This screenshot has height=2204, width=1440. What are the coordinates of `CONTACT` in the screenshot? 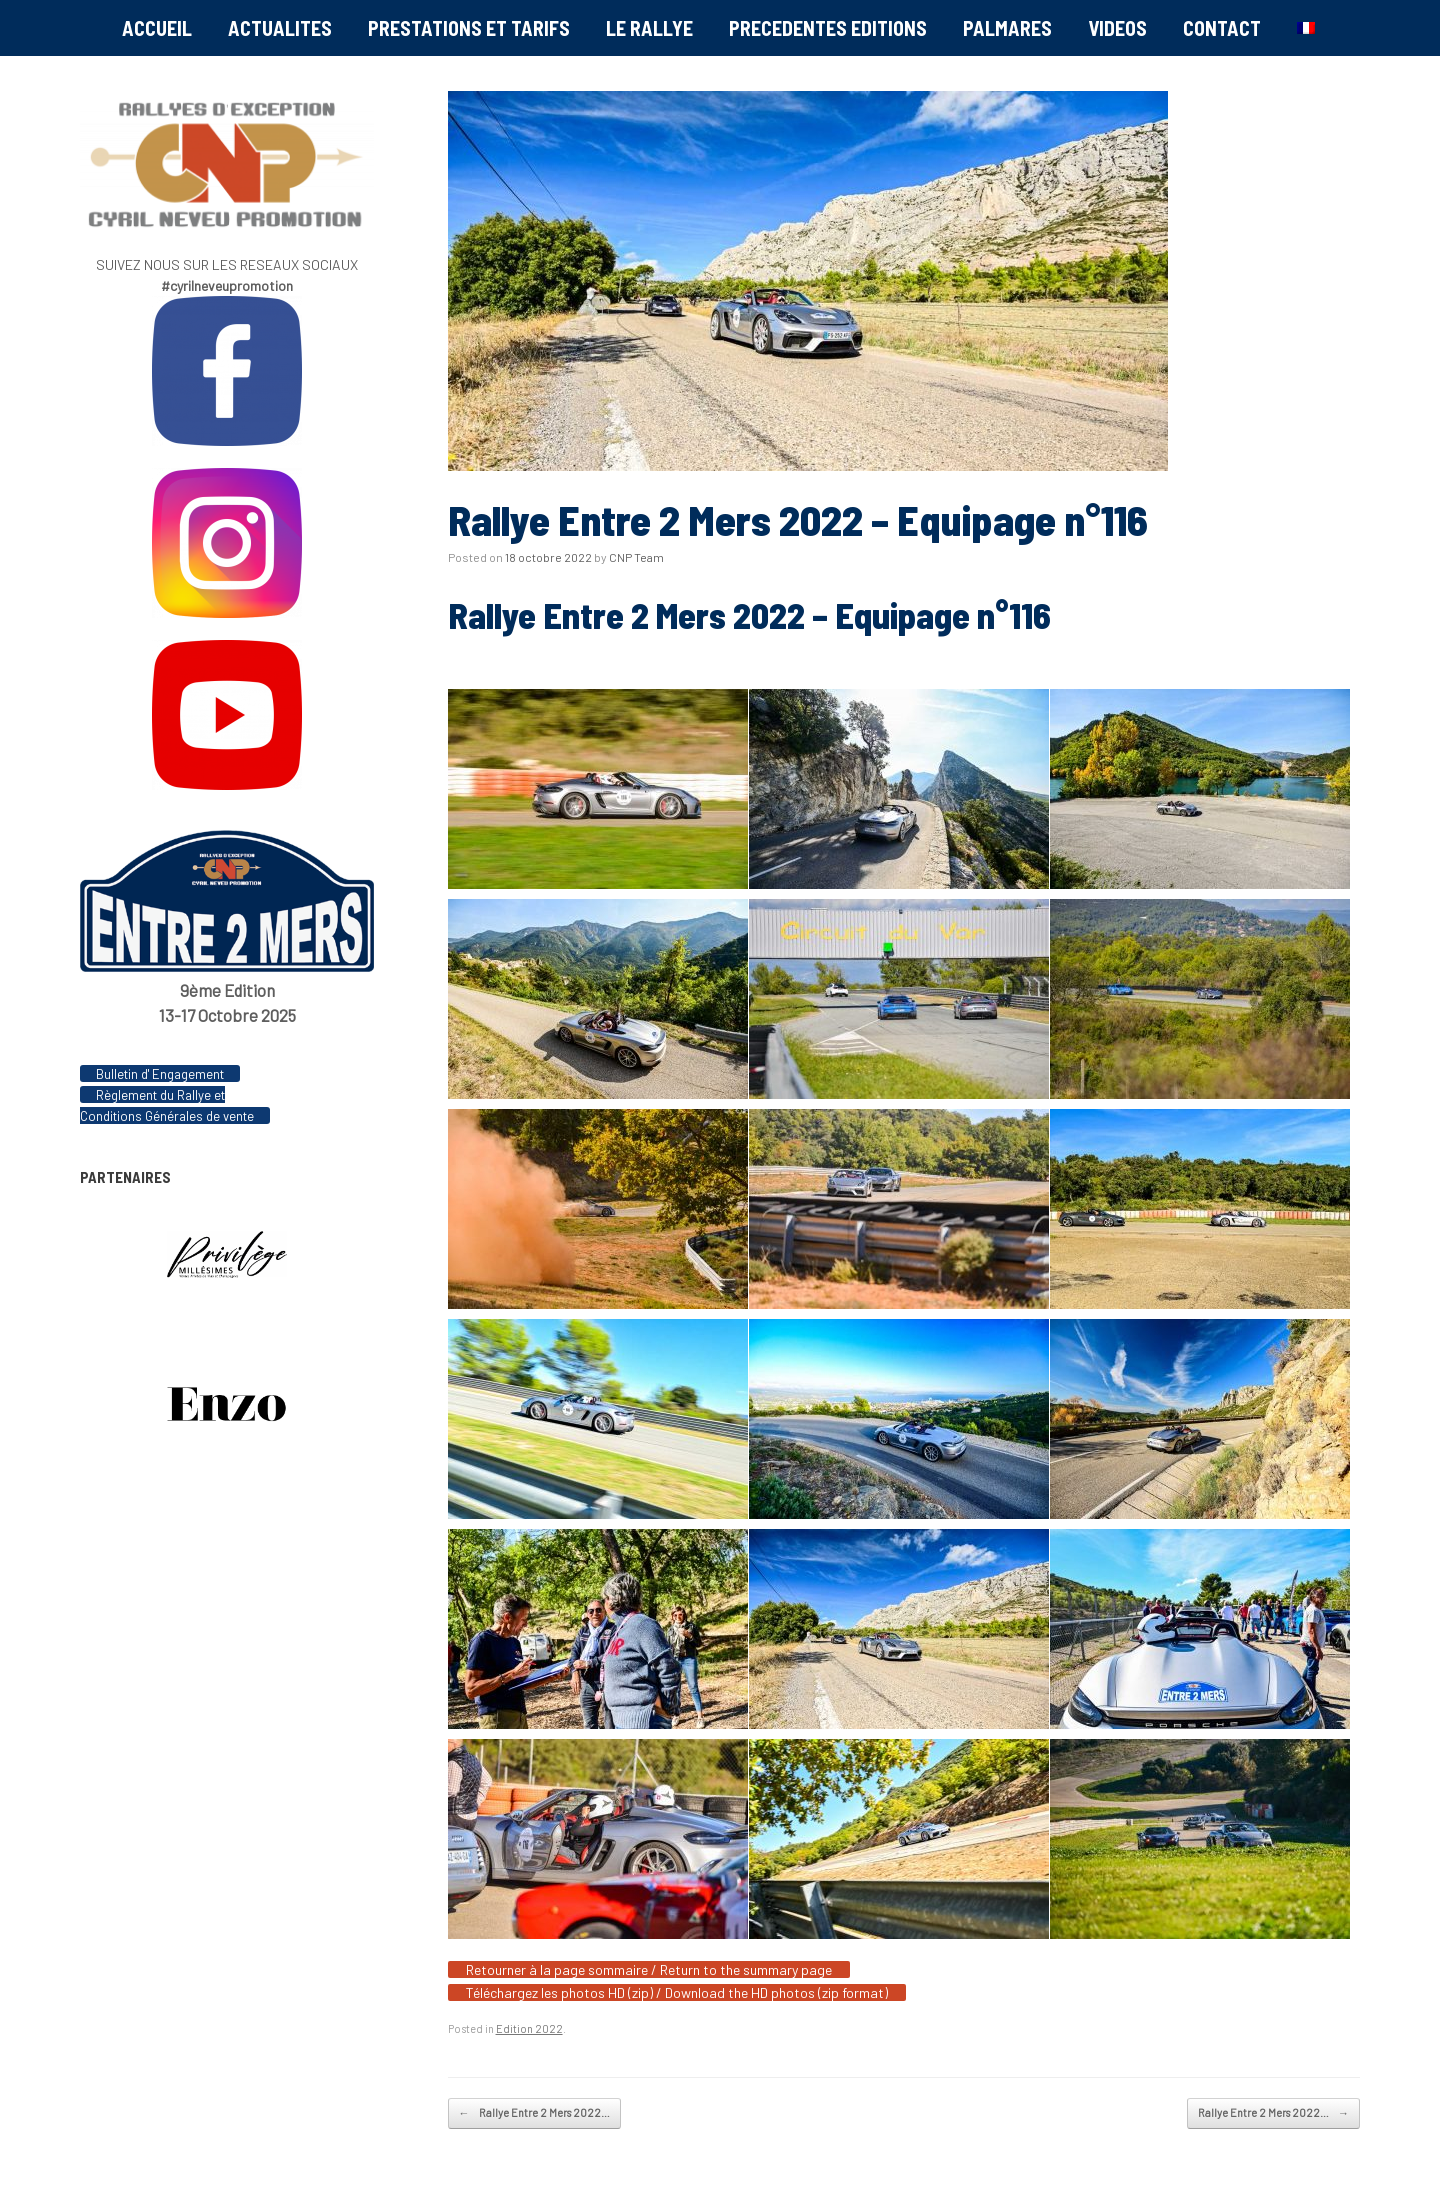 It's located at (1222, 28).